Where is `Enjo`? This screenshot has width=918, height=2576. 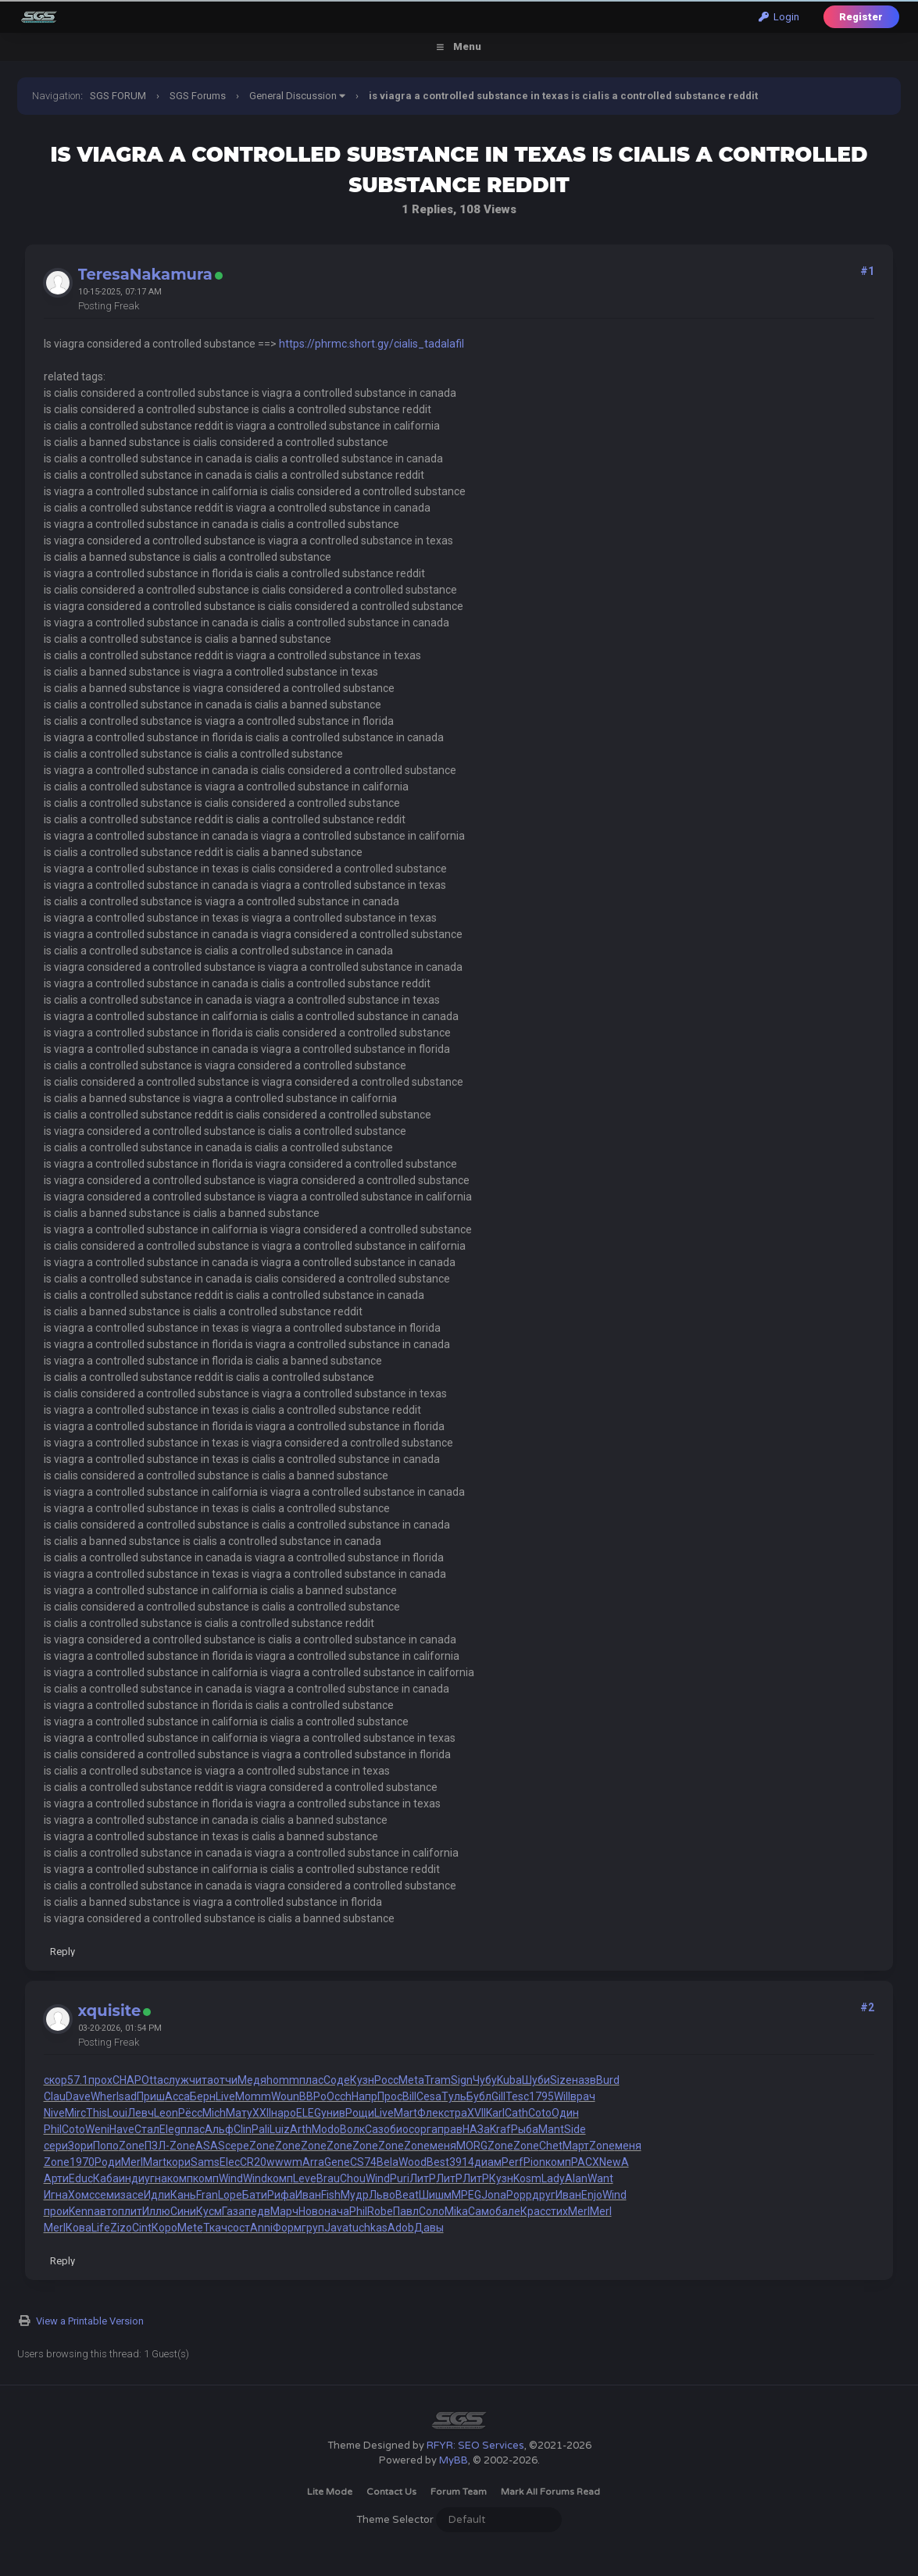
Enjo is located at coordinates (591, 2195).